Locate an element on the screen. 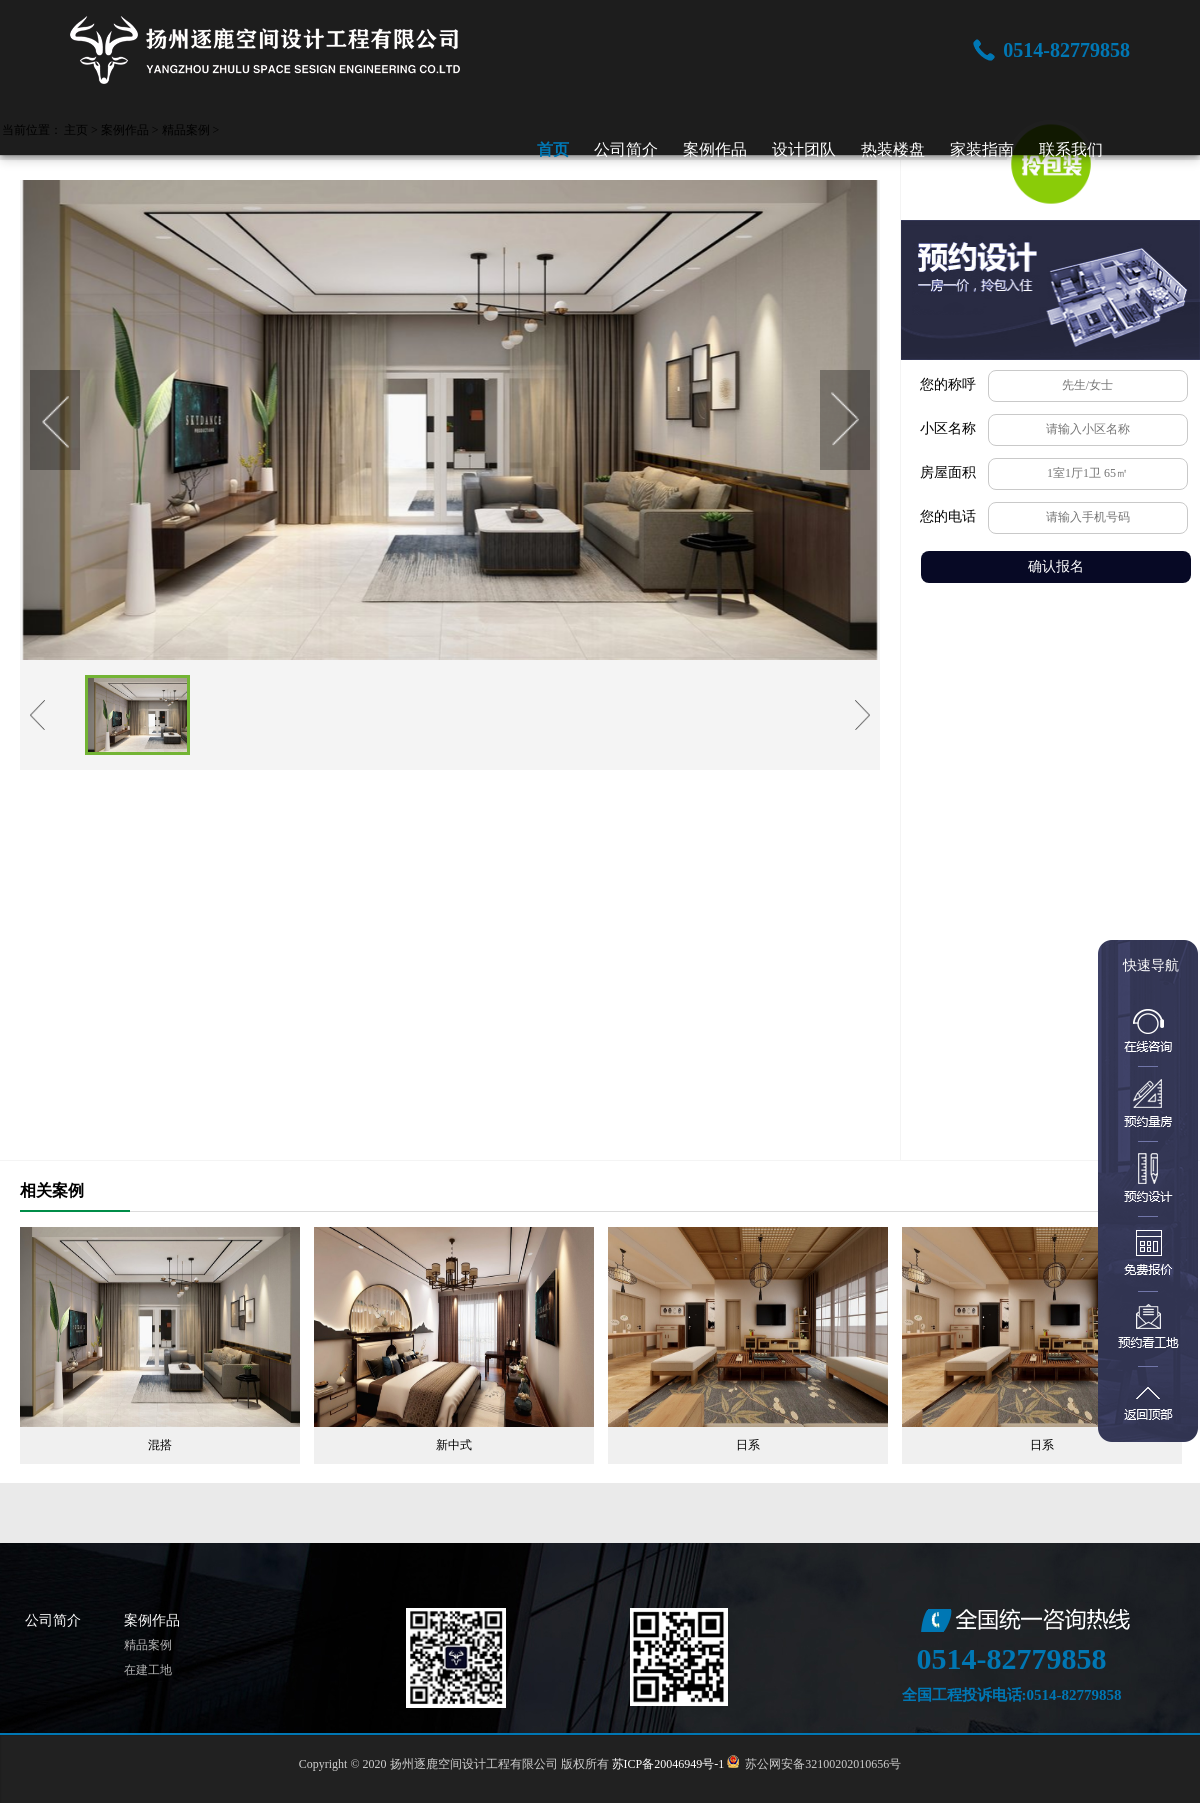 The width and height of the screenshot is (1200, 1803). 家装指南 is located at coordinates (982, 149).